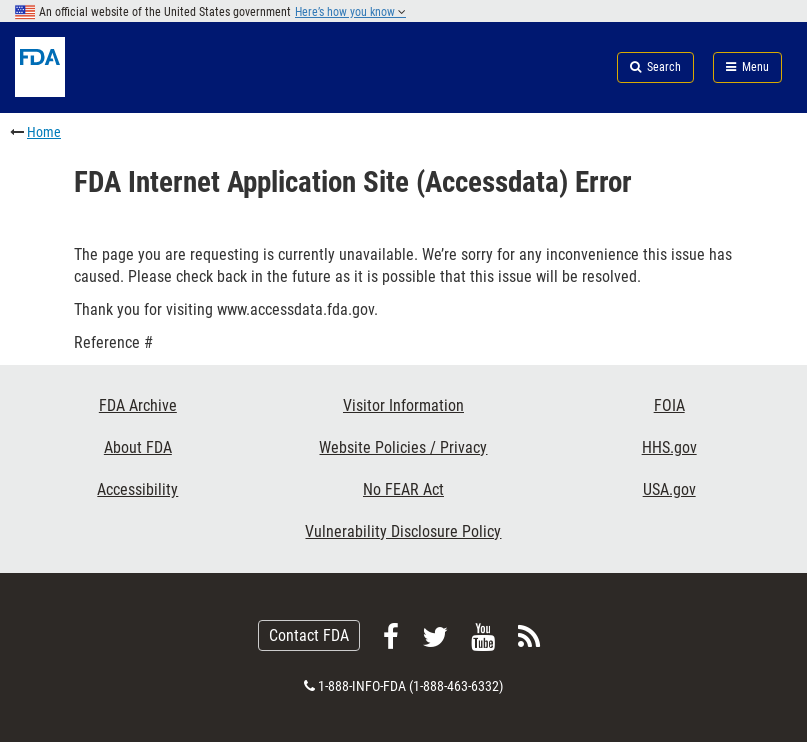 The height and width of the screenshot is (742, 807). What do you see at coordinates (350, 12) in the screenshot?
I see `Here’s how you know` at bounding box center [350, 12].